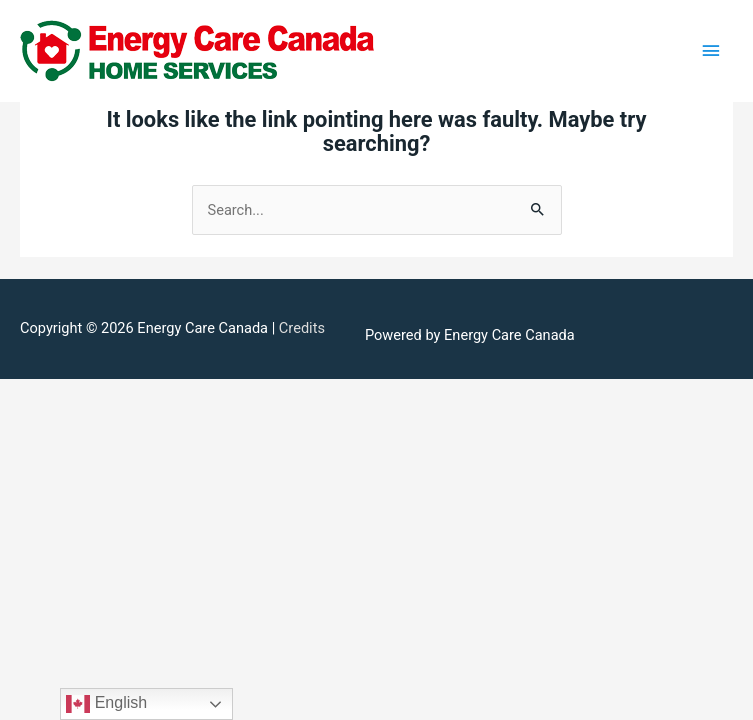 This screenshot has width=753, height=720. I want to click on English, so click(106, 704).